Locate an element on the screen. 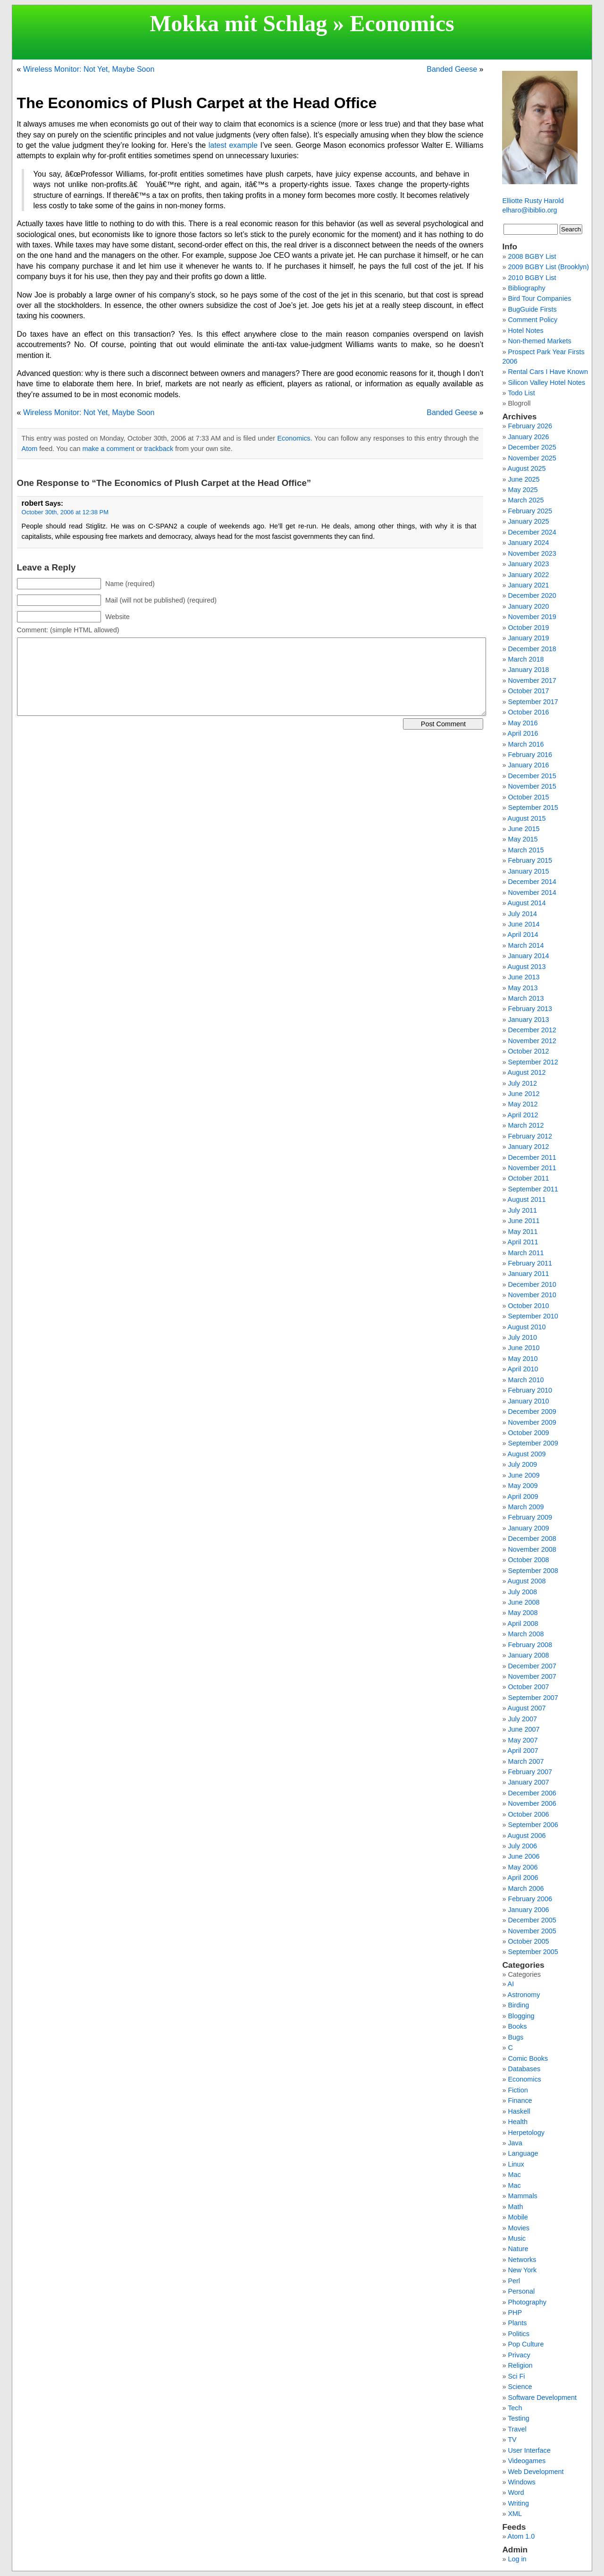  December 2025 is located at coordinates (532, 447).